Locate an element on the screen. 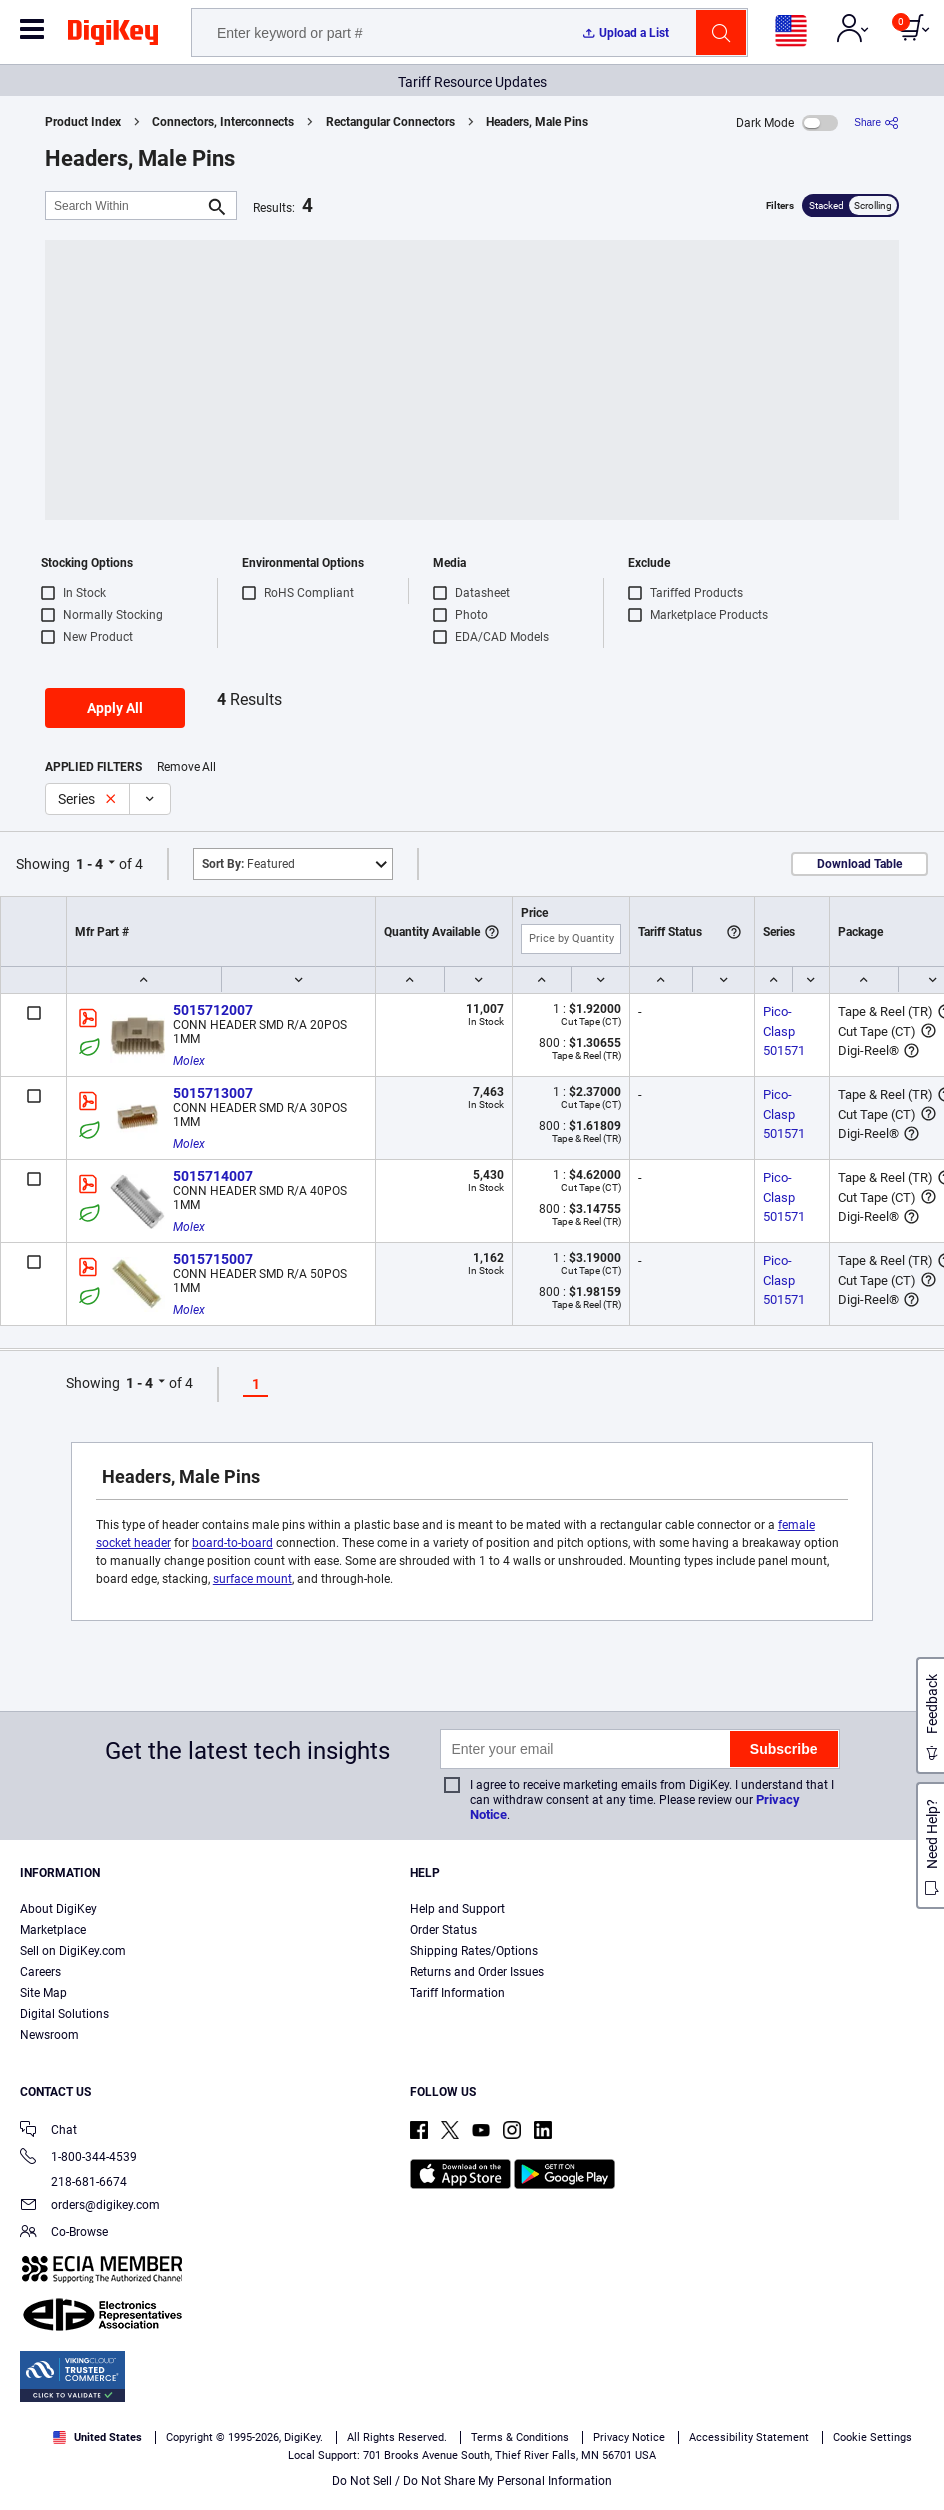 The width and height of the screenshot is (944, 2510). Connectors, Interconnects is located at coordinates (223, 122).